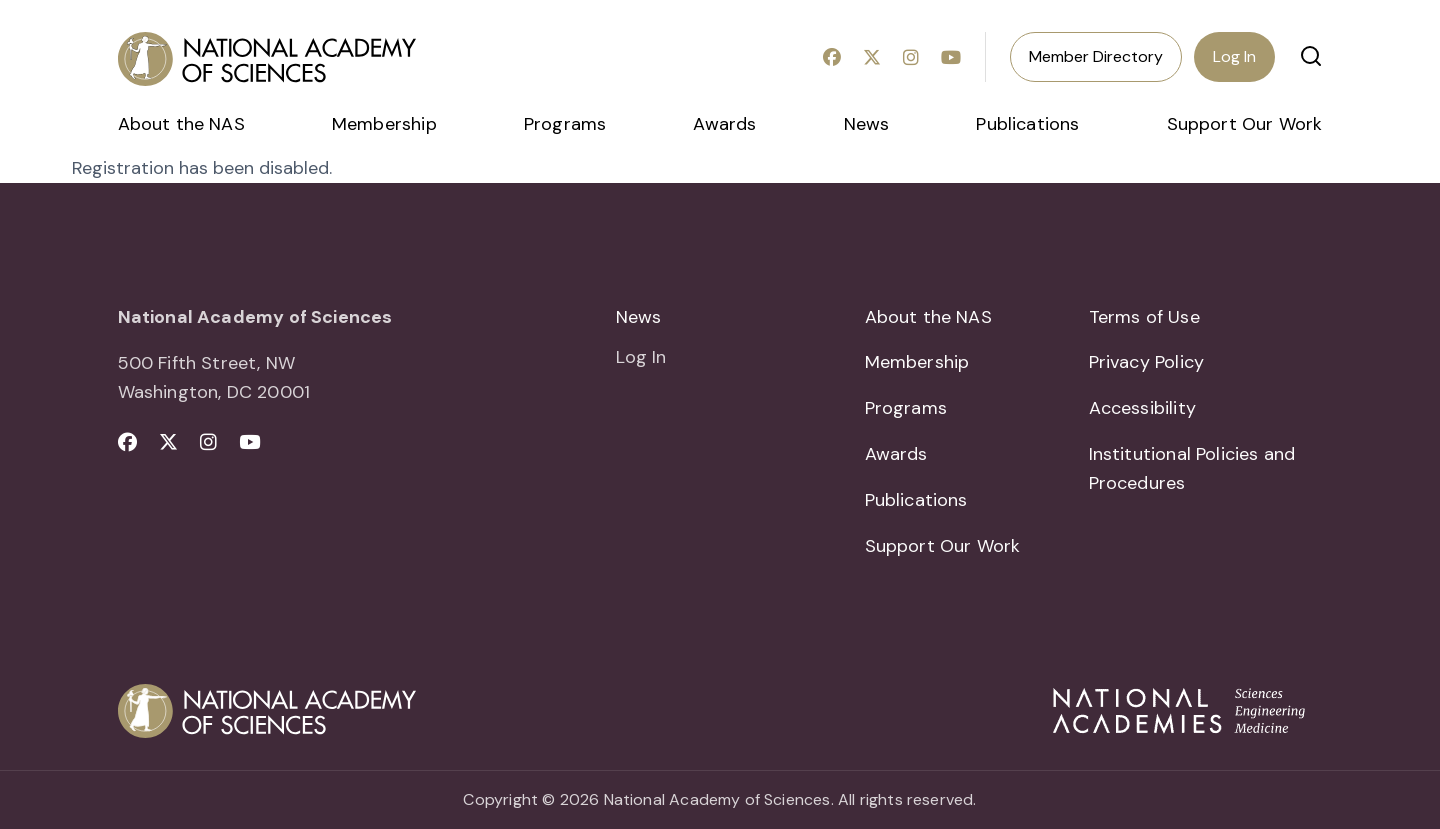  Describe the element at coordinates (384, 124) in the screenshot. I see `Membership [menuitem]` at that location.